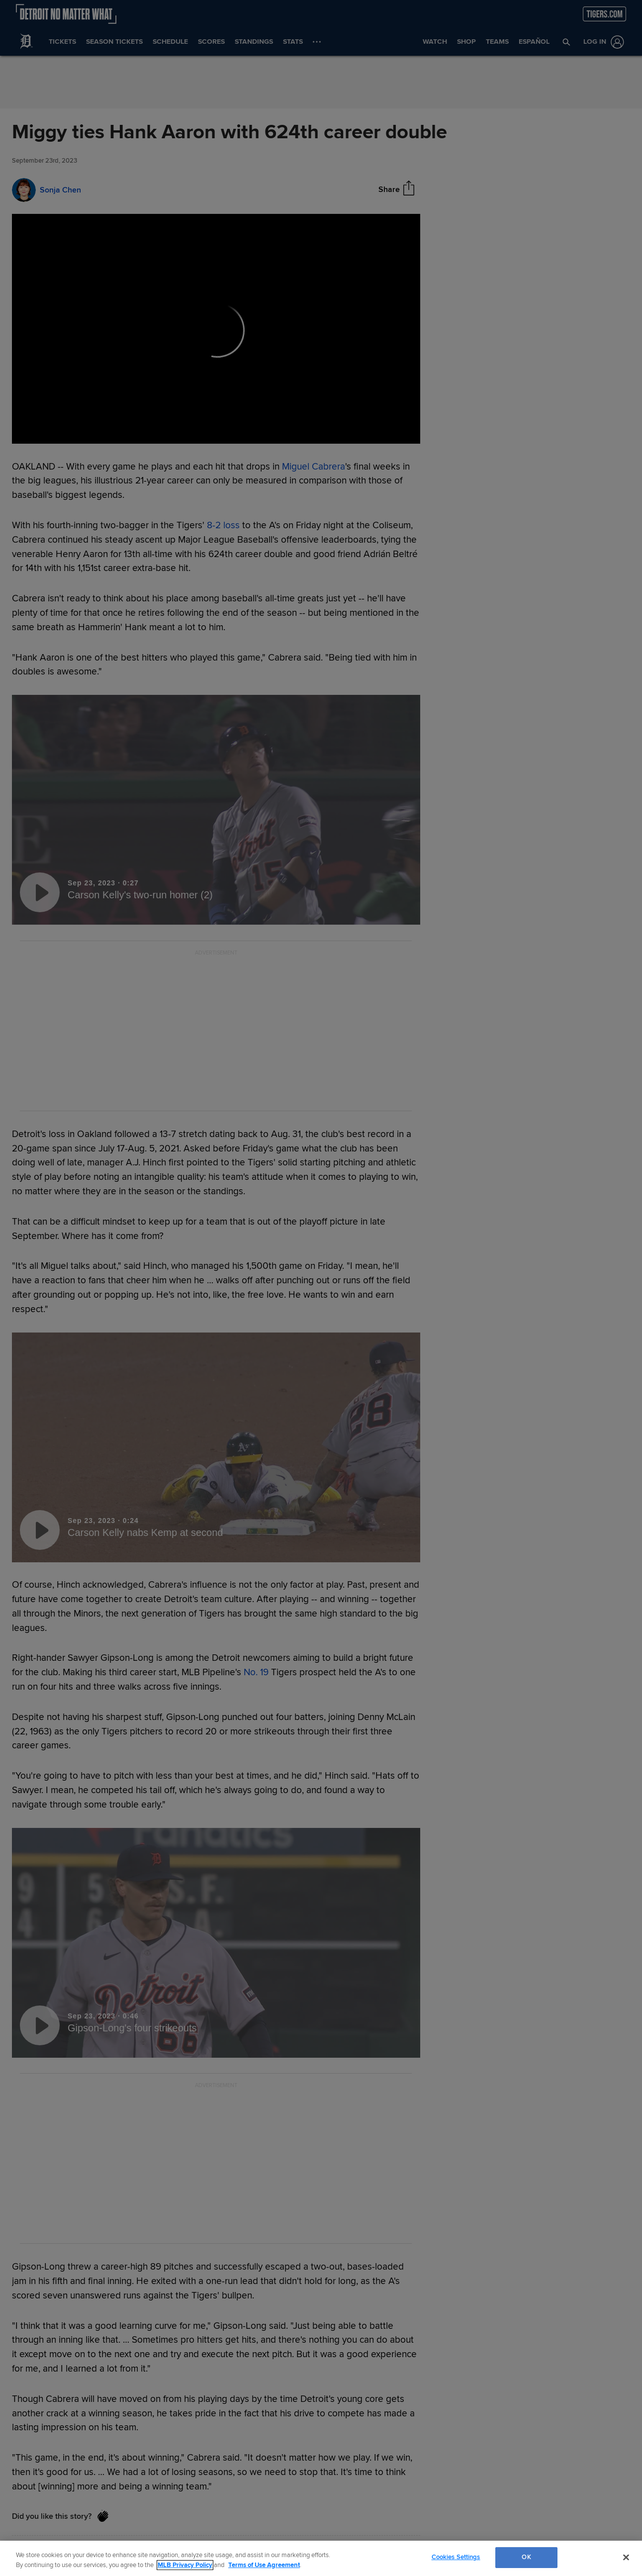 The image size is (642, 2576). I want to click on OK, so click(526, 2557).